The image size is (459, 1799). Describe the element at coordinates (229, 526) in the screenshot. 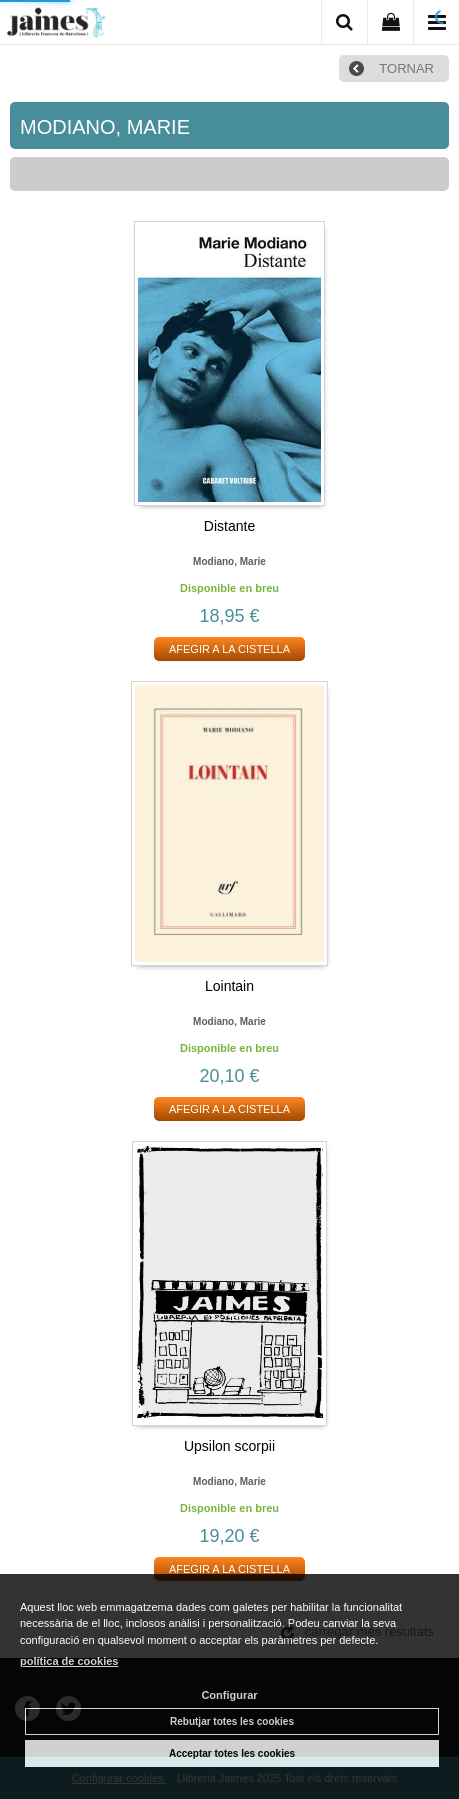

I see `Distante` at that location.